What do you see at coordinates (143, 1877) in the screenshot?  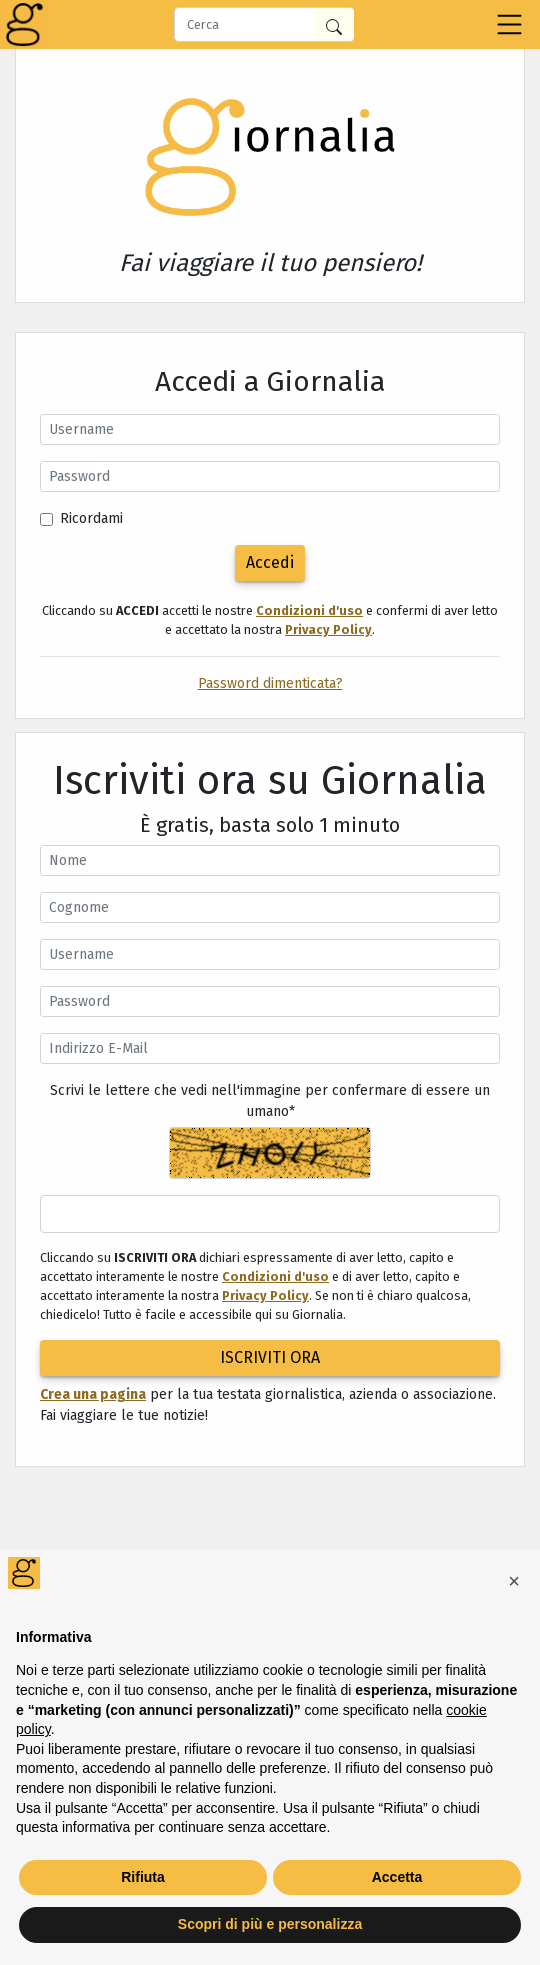 I see `Rifiuta [button]` at bounding box center [143, 1877].